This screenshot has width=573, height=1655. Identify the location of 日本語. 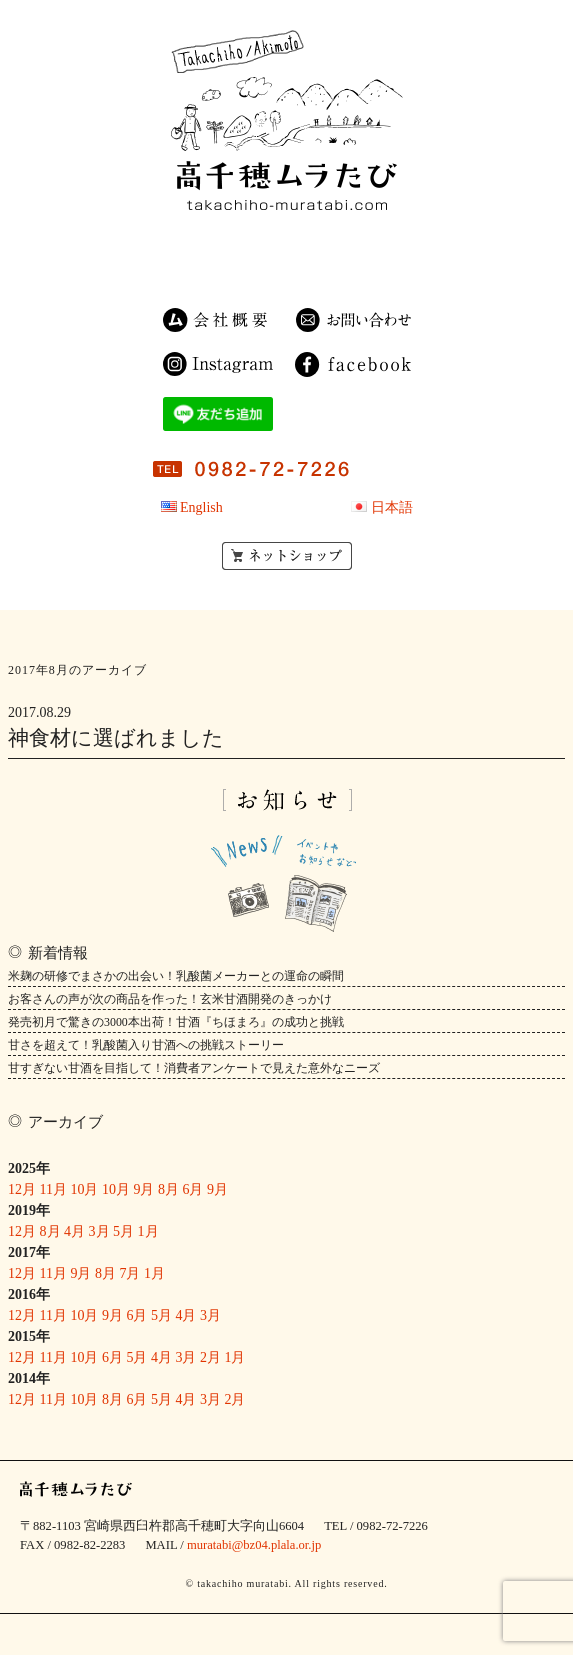
(392, 507).